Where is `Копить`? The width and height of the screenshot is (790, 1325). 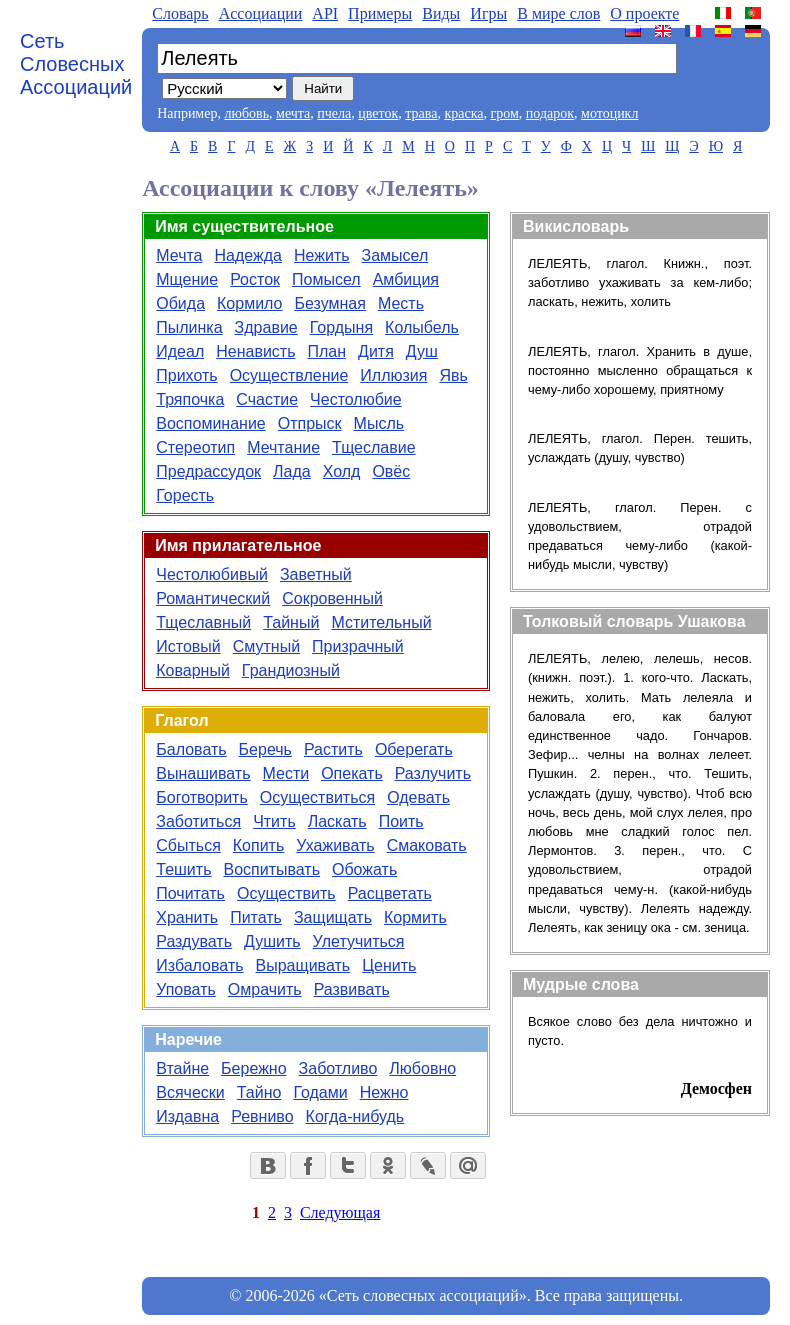 Копить is located at coordinates (258, 845).